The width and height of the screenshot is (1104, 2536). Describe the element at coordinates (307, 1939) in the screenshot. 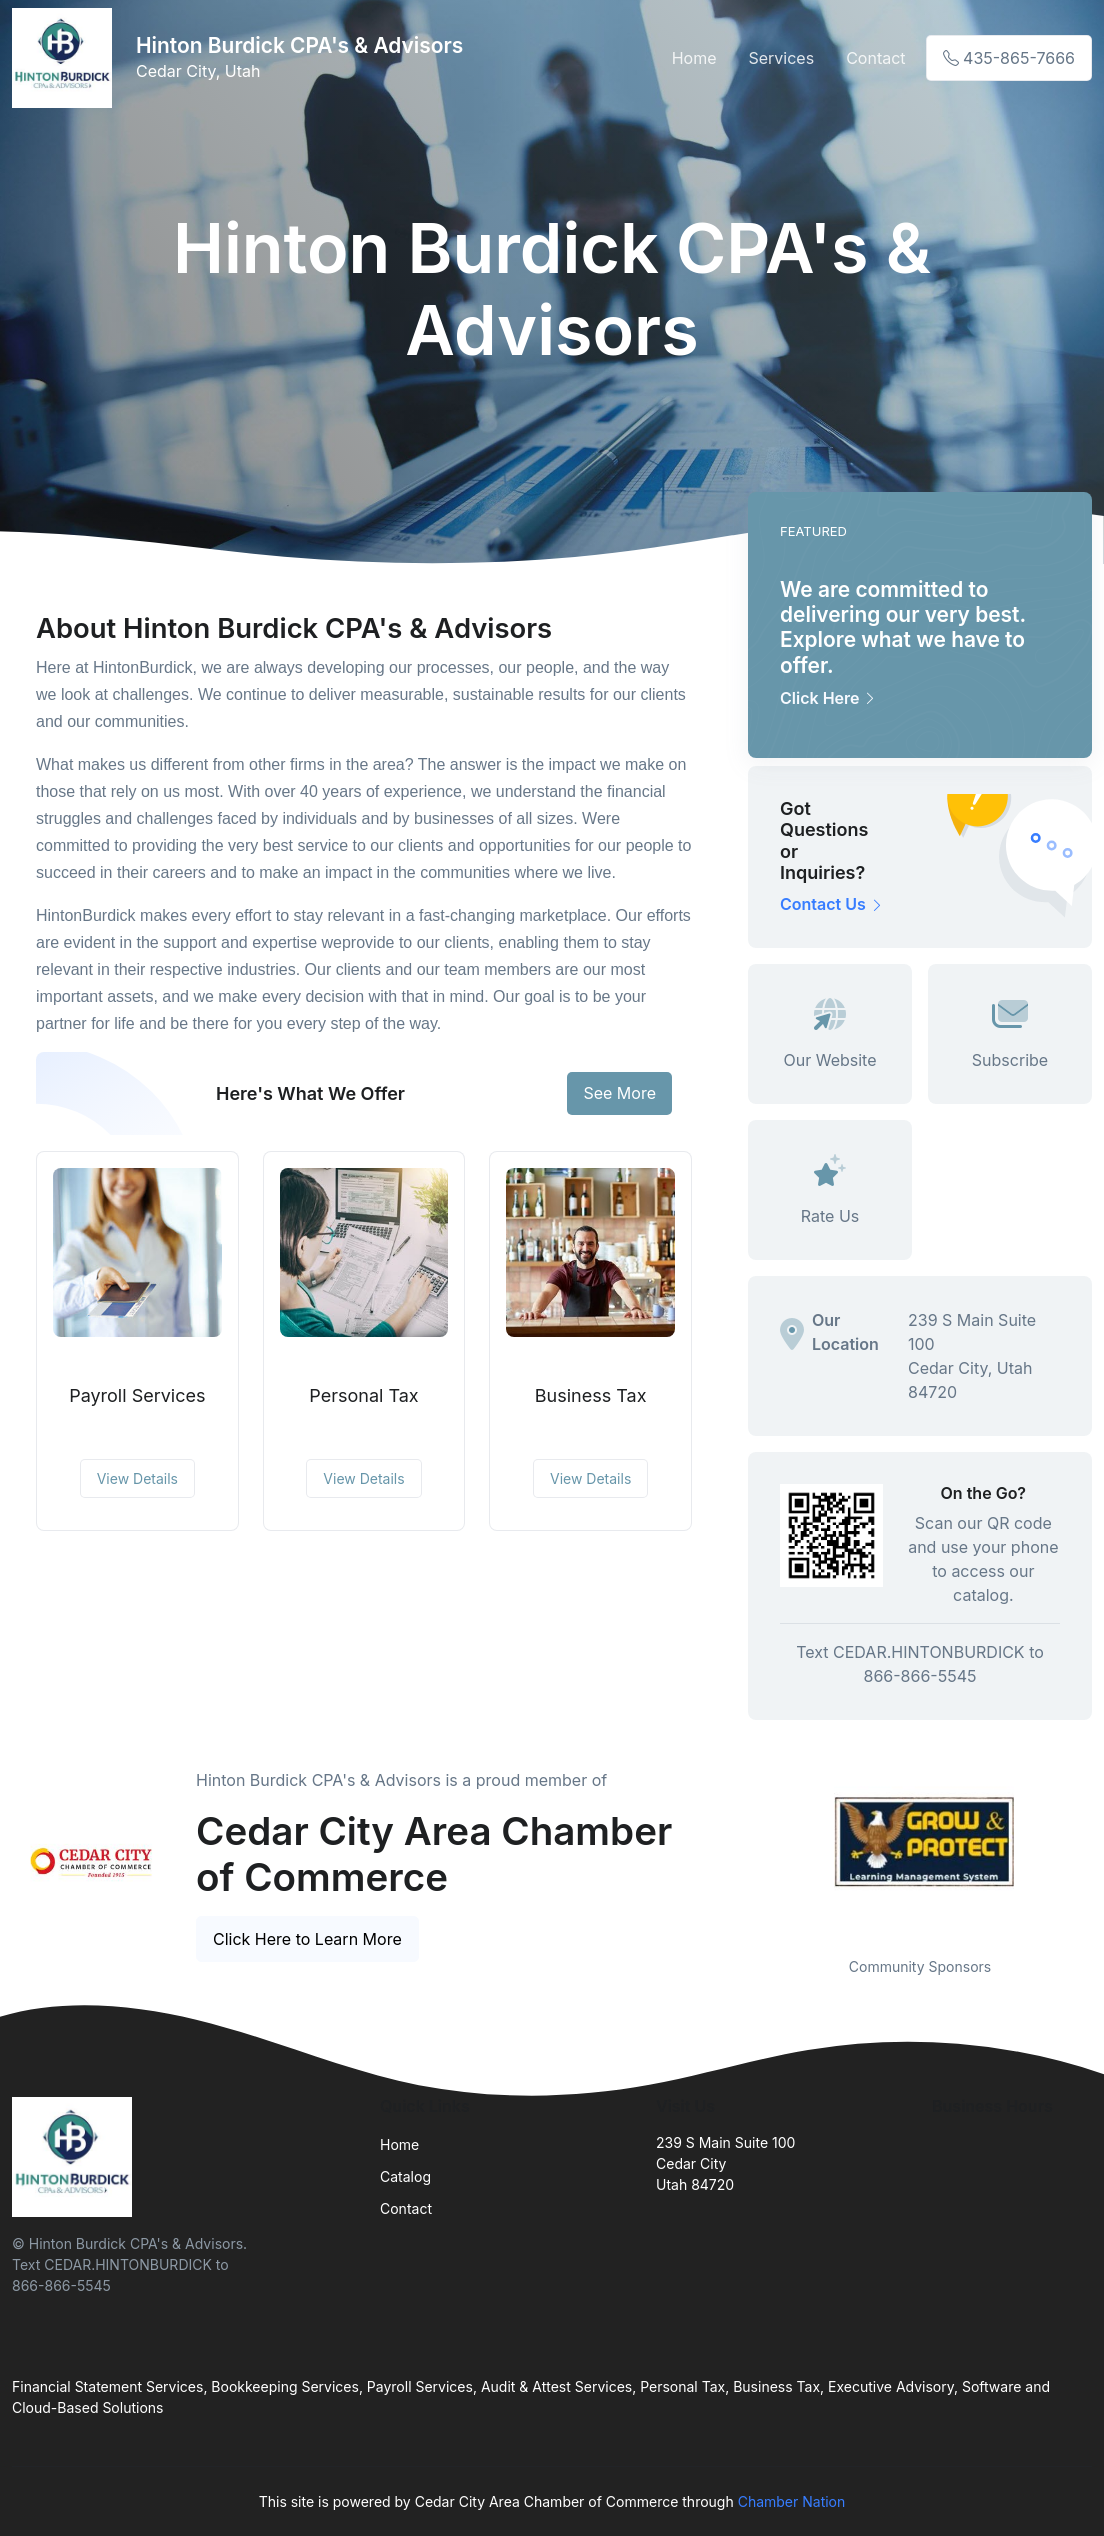

I see `Click Here to Learn More` at that location.